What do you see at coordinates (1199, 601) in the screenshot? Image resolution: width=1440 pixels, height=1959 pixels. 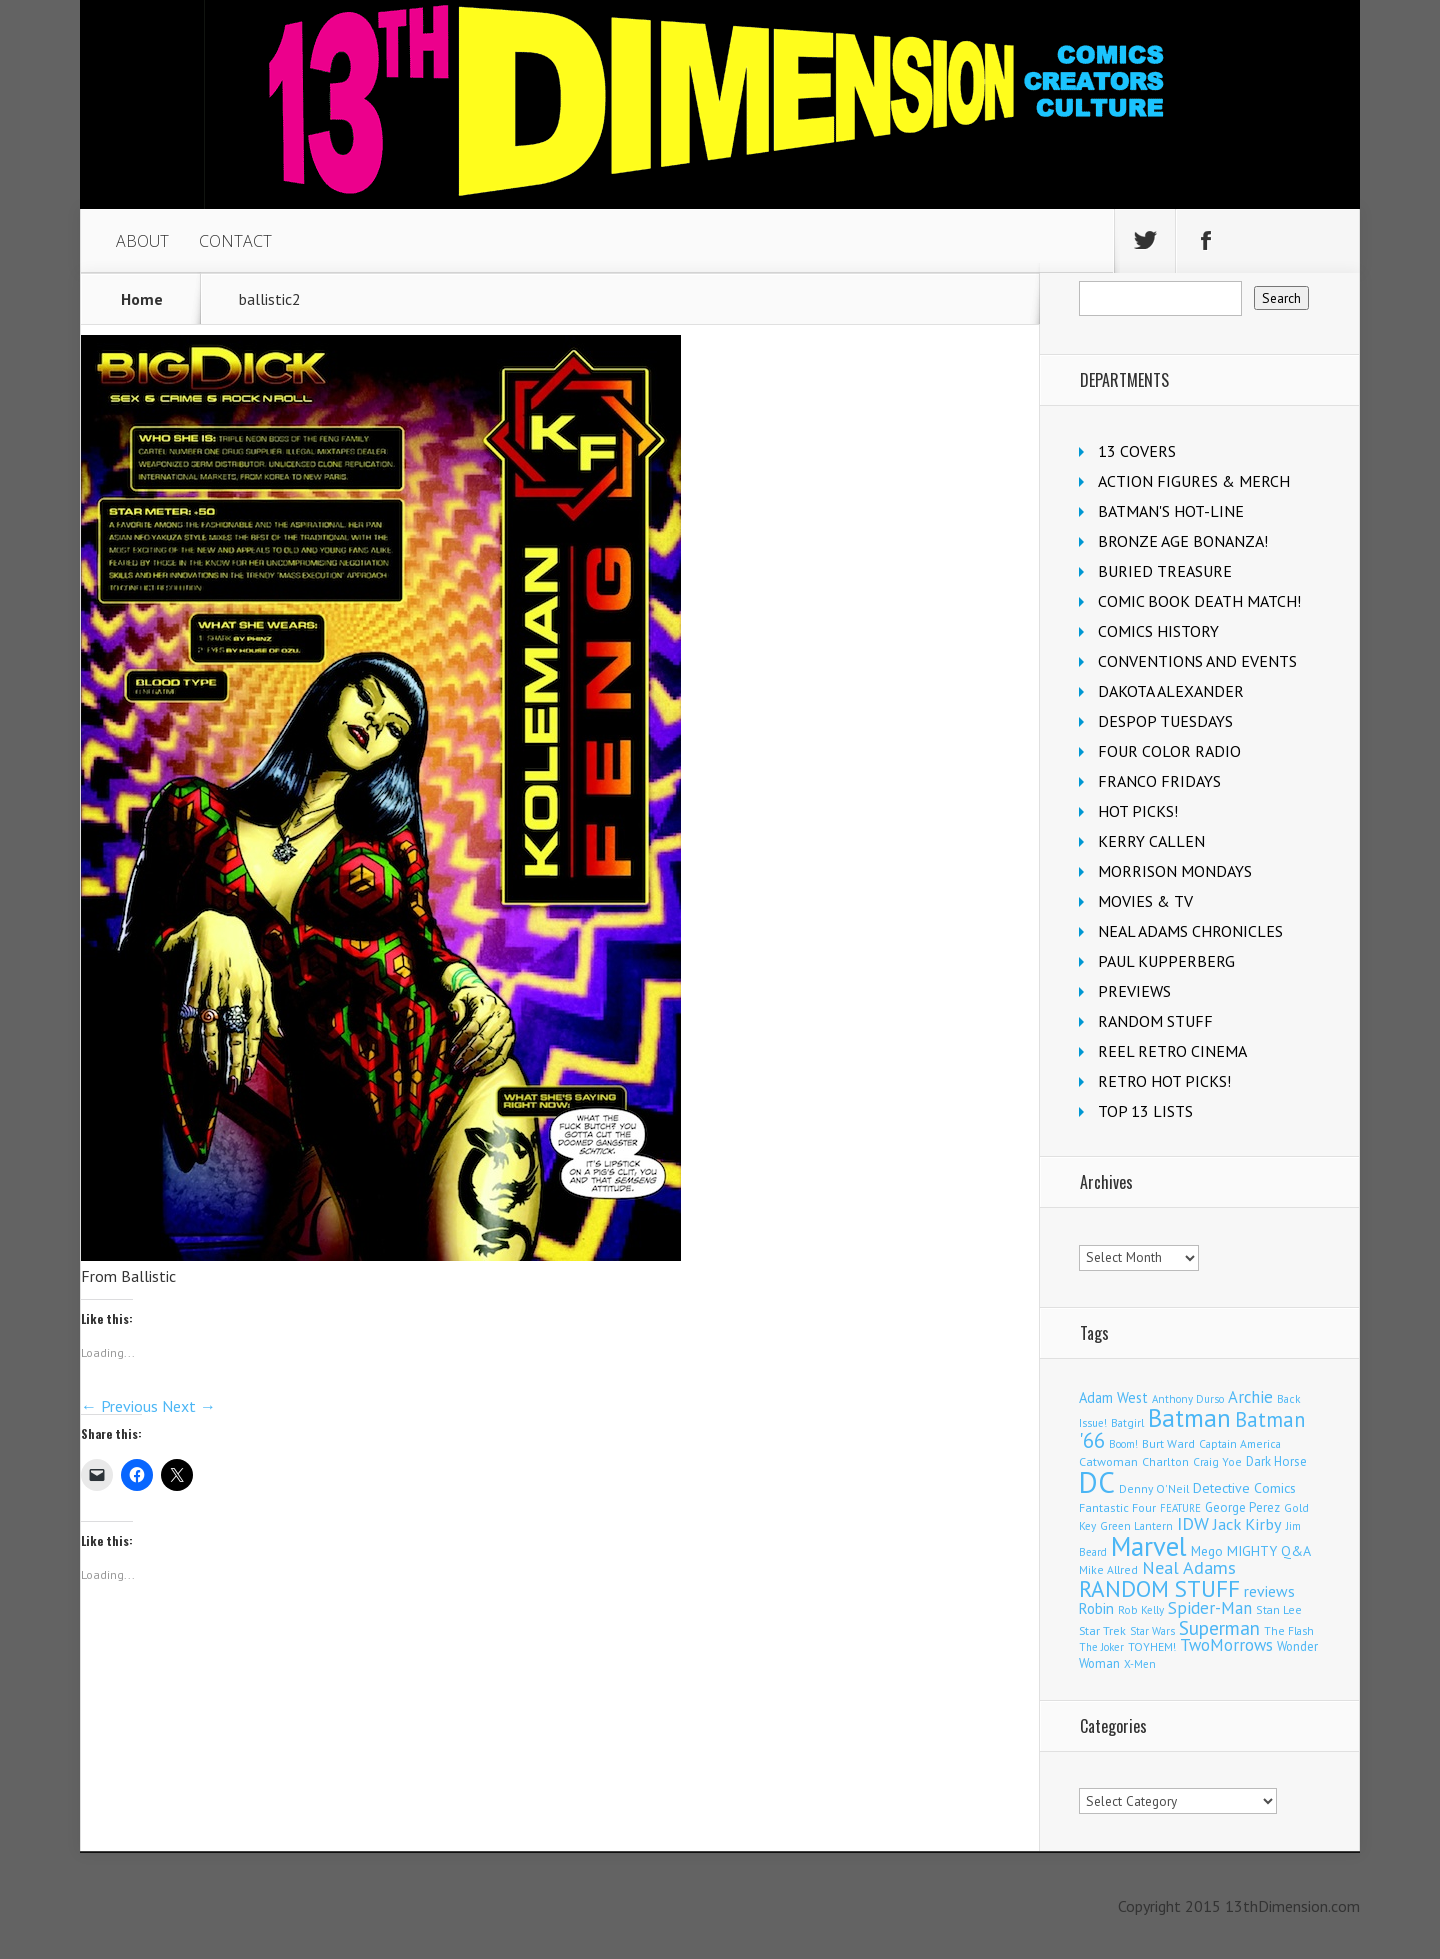 I see `COMIC BOOK DEATH MATCH!` at bounding box center [1199, 601].